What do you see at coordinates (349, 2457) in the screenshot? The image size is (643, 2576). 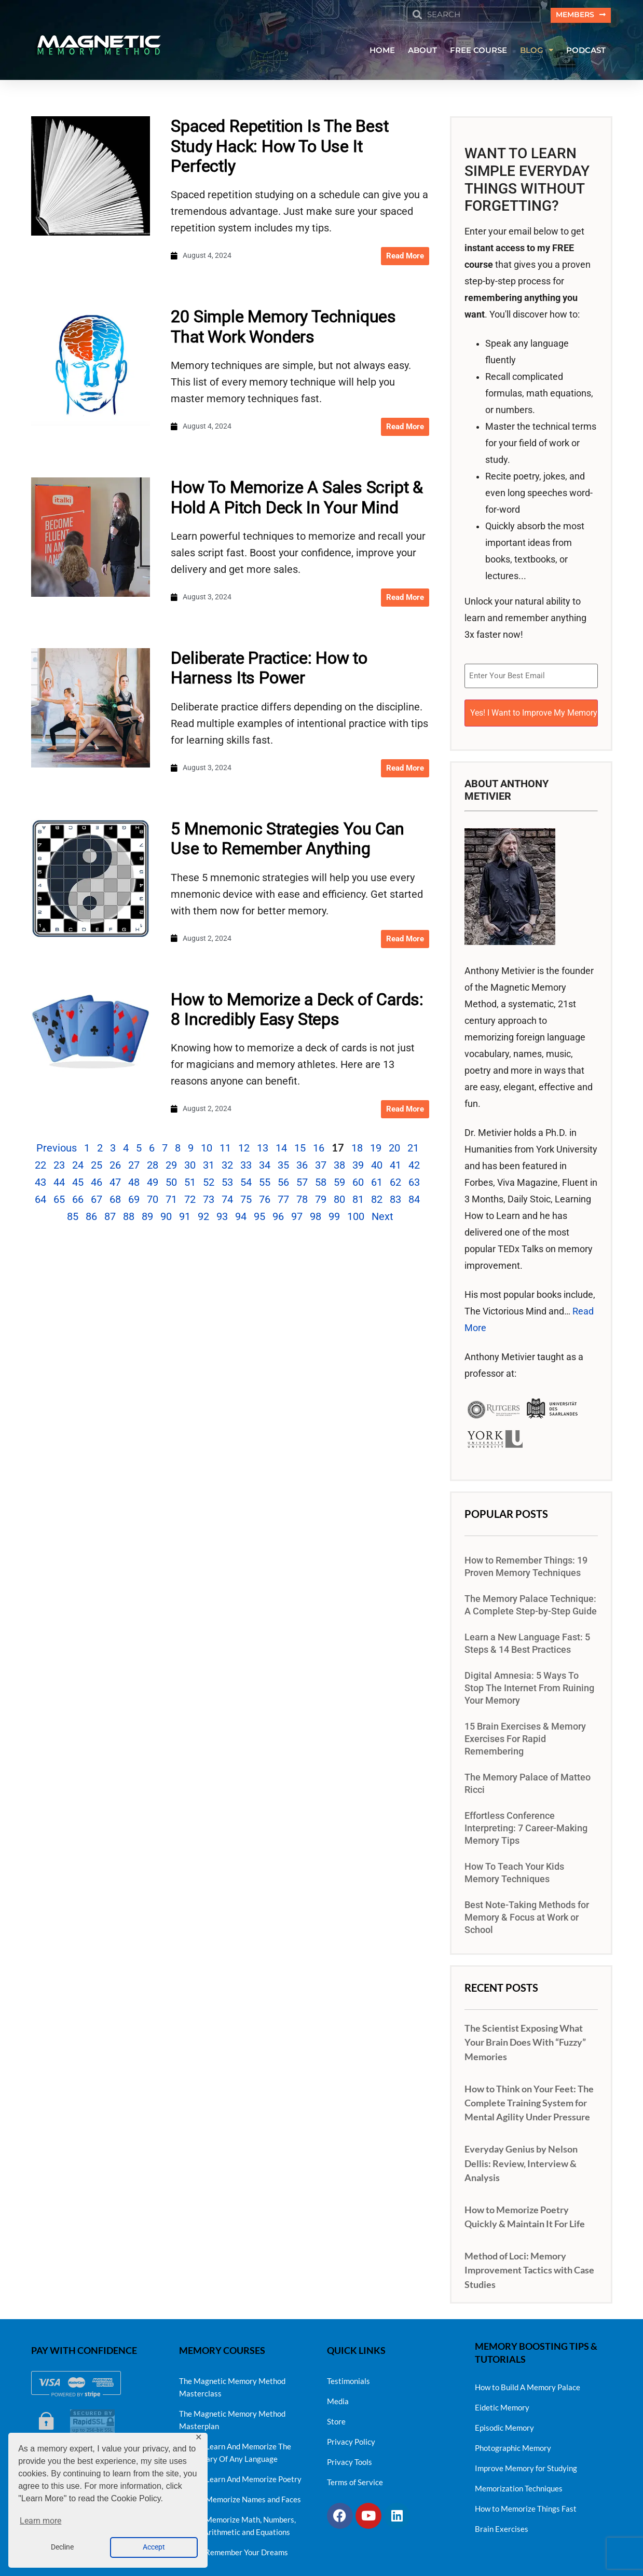 I see `Privacy Tools` at bounding box center [349, 2457].